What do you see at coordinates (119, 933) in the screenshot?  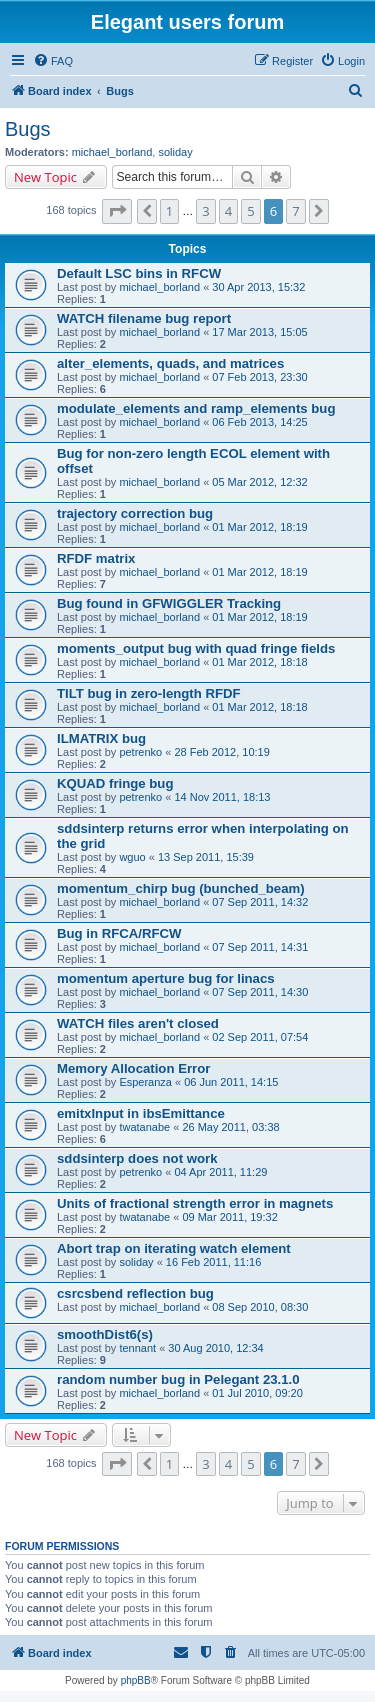 I see `Bug in RFCA/RFCW` at bounding box center [119, 933].